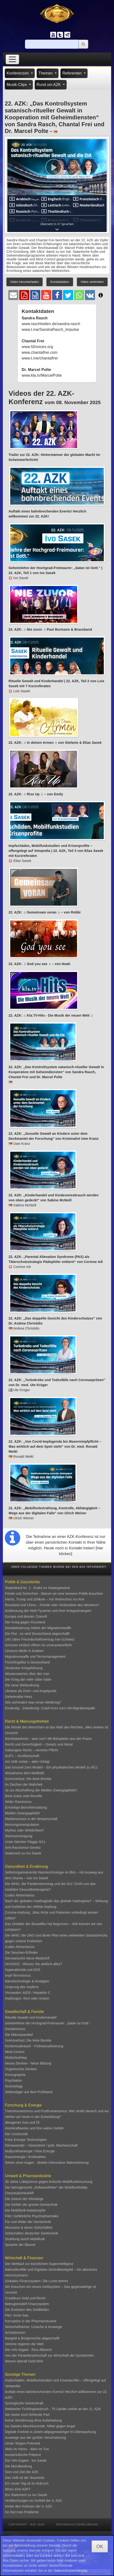  What do you see at coordinates (28, 2063) in the screenshot?
I see `Neues Denken - Neue Bildung` at bounding box center [28, 2063].